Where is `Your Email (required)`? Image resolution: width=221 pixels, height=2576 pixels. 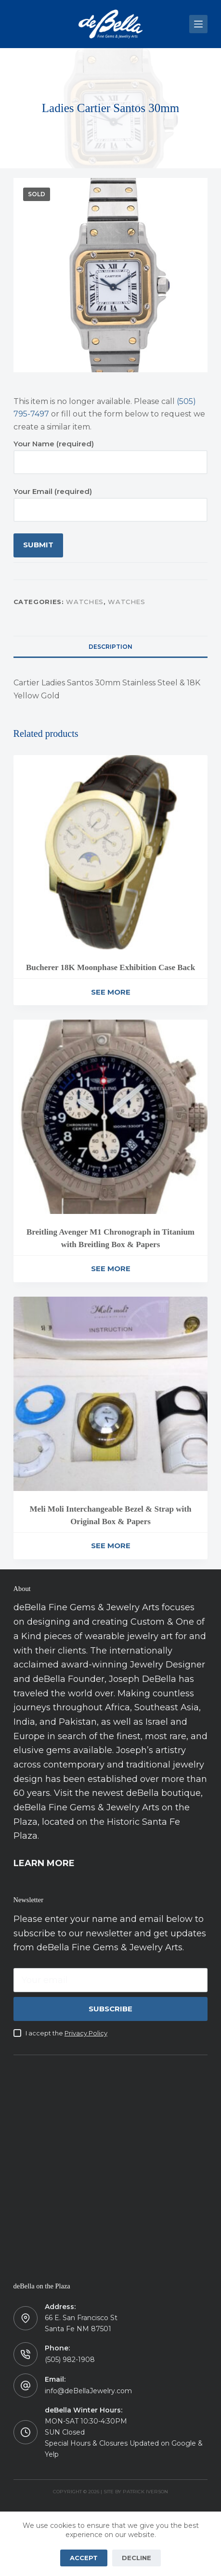 Your Email (required) is located at coordinates (110, 500).